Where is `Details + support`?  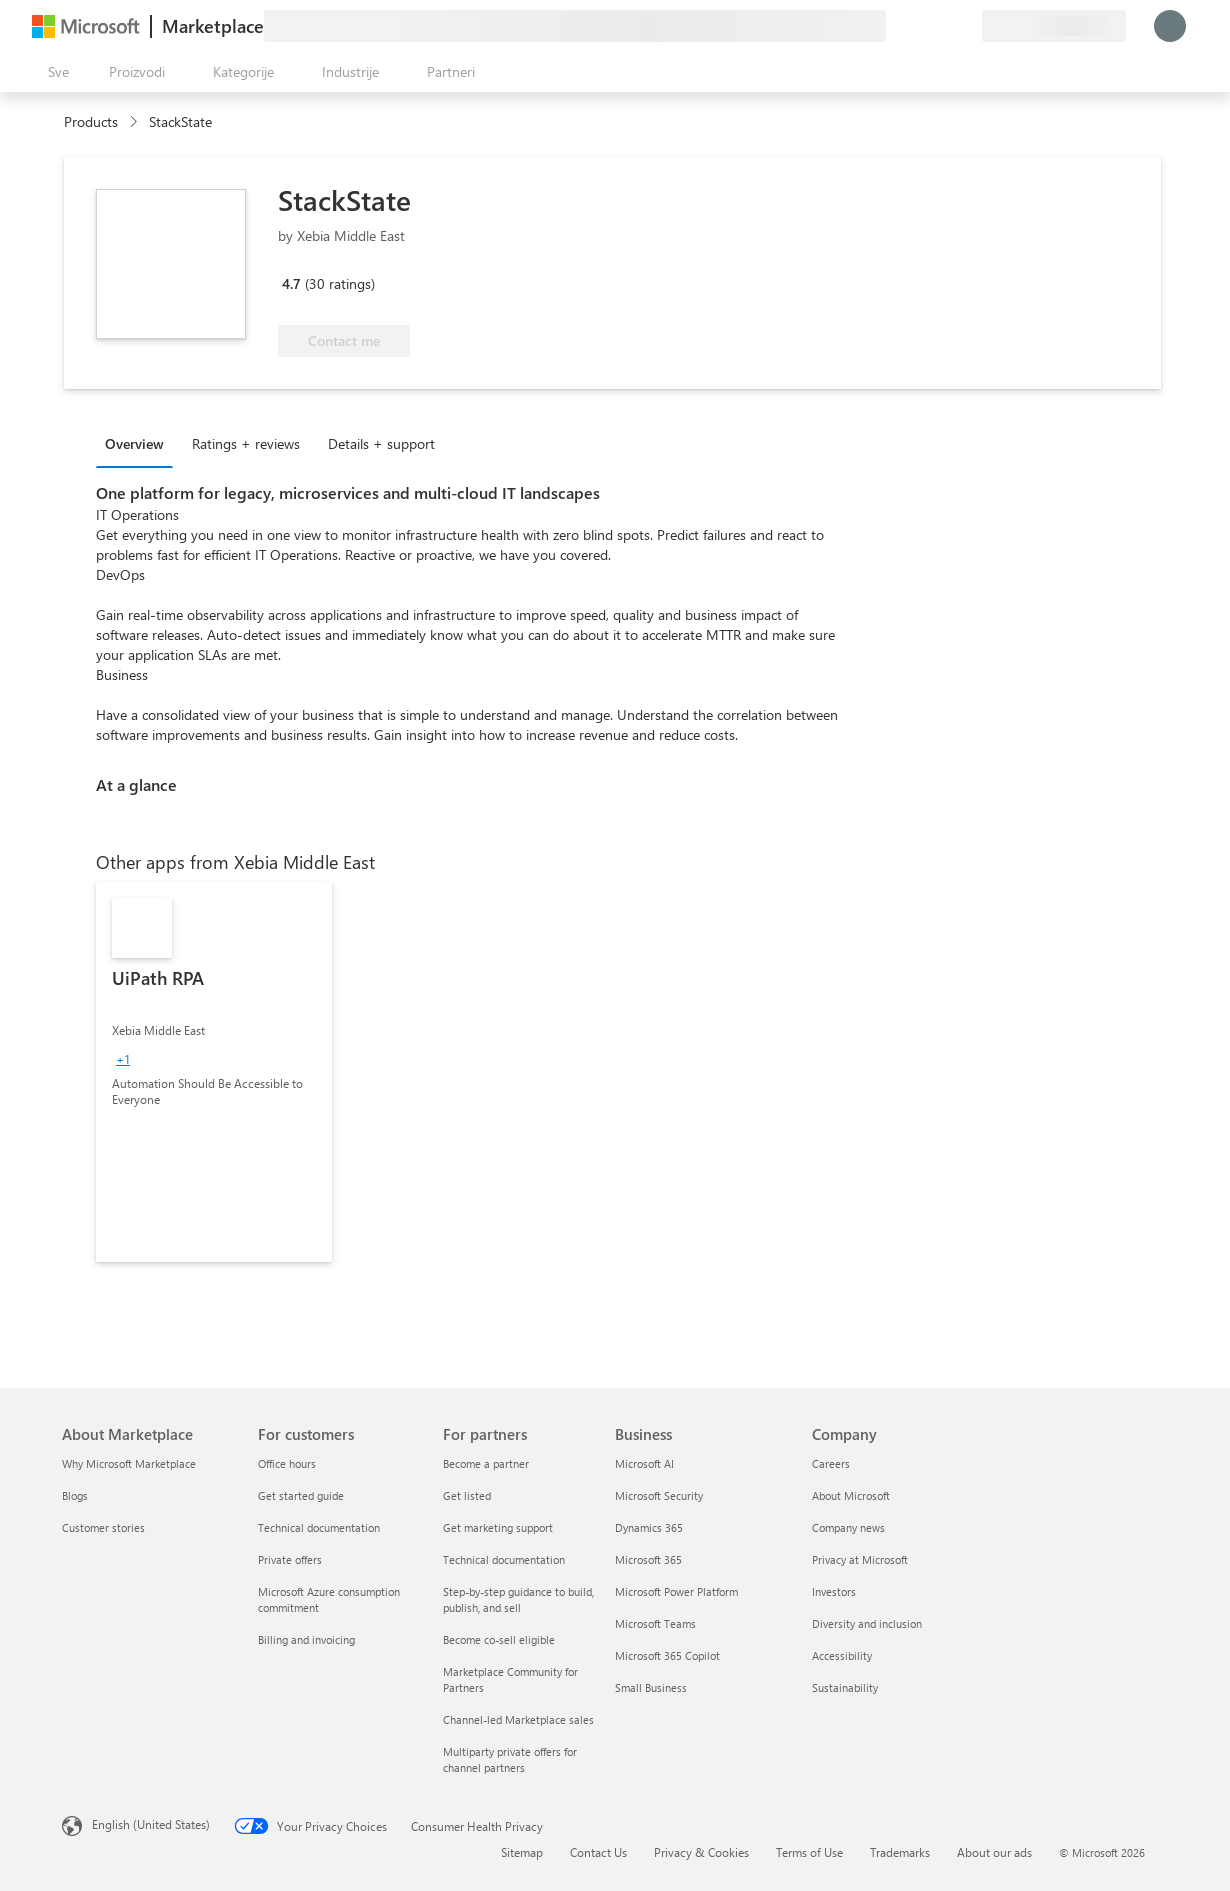
Details + support is located at coordinates (381, 443).